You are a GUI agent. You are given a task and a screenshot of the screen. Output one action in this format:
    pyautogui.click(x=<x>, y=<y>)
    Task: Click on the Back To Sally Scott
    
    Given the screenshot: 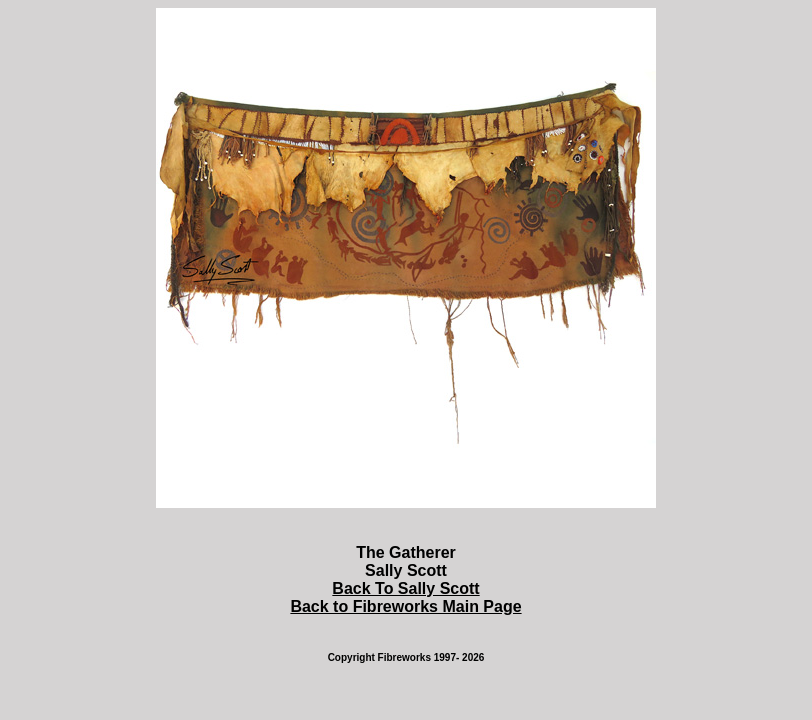 What is the action you would take?
    pyautogui.click(x=405, y=588)
    